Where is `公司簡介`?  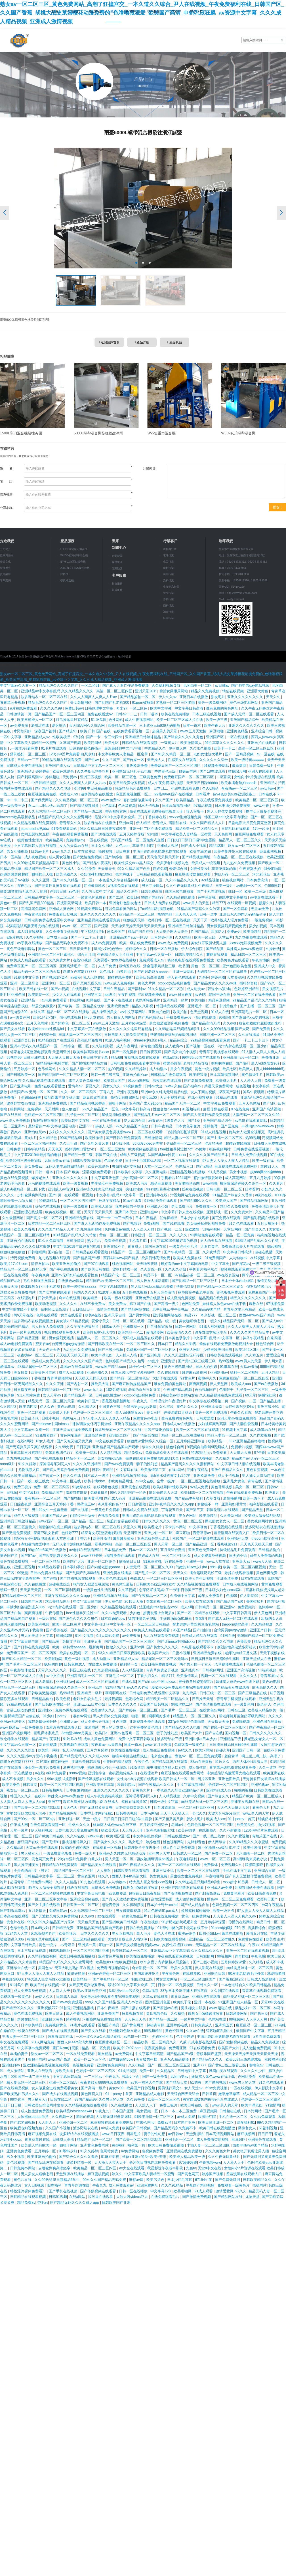
公司簡介 is located at coordinates (5, 549).